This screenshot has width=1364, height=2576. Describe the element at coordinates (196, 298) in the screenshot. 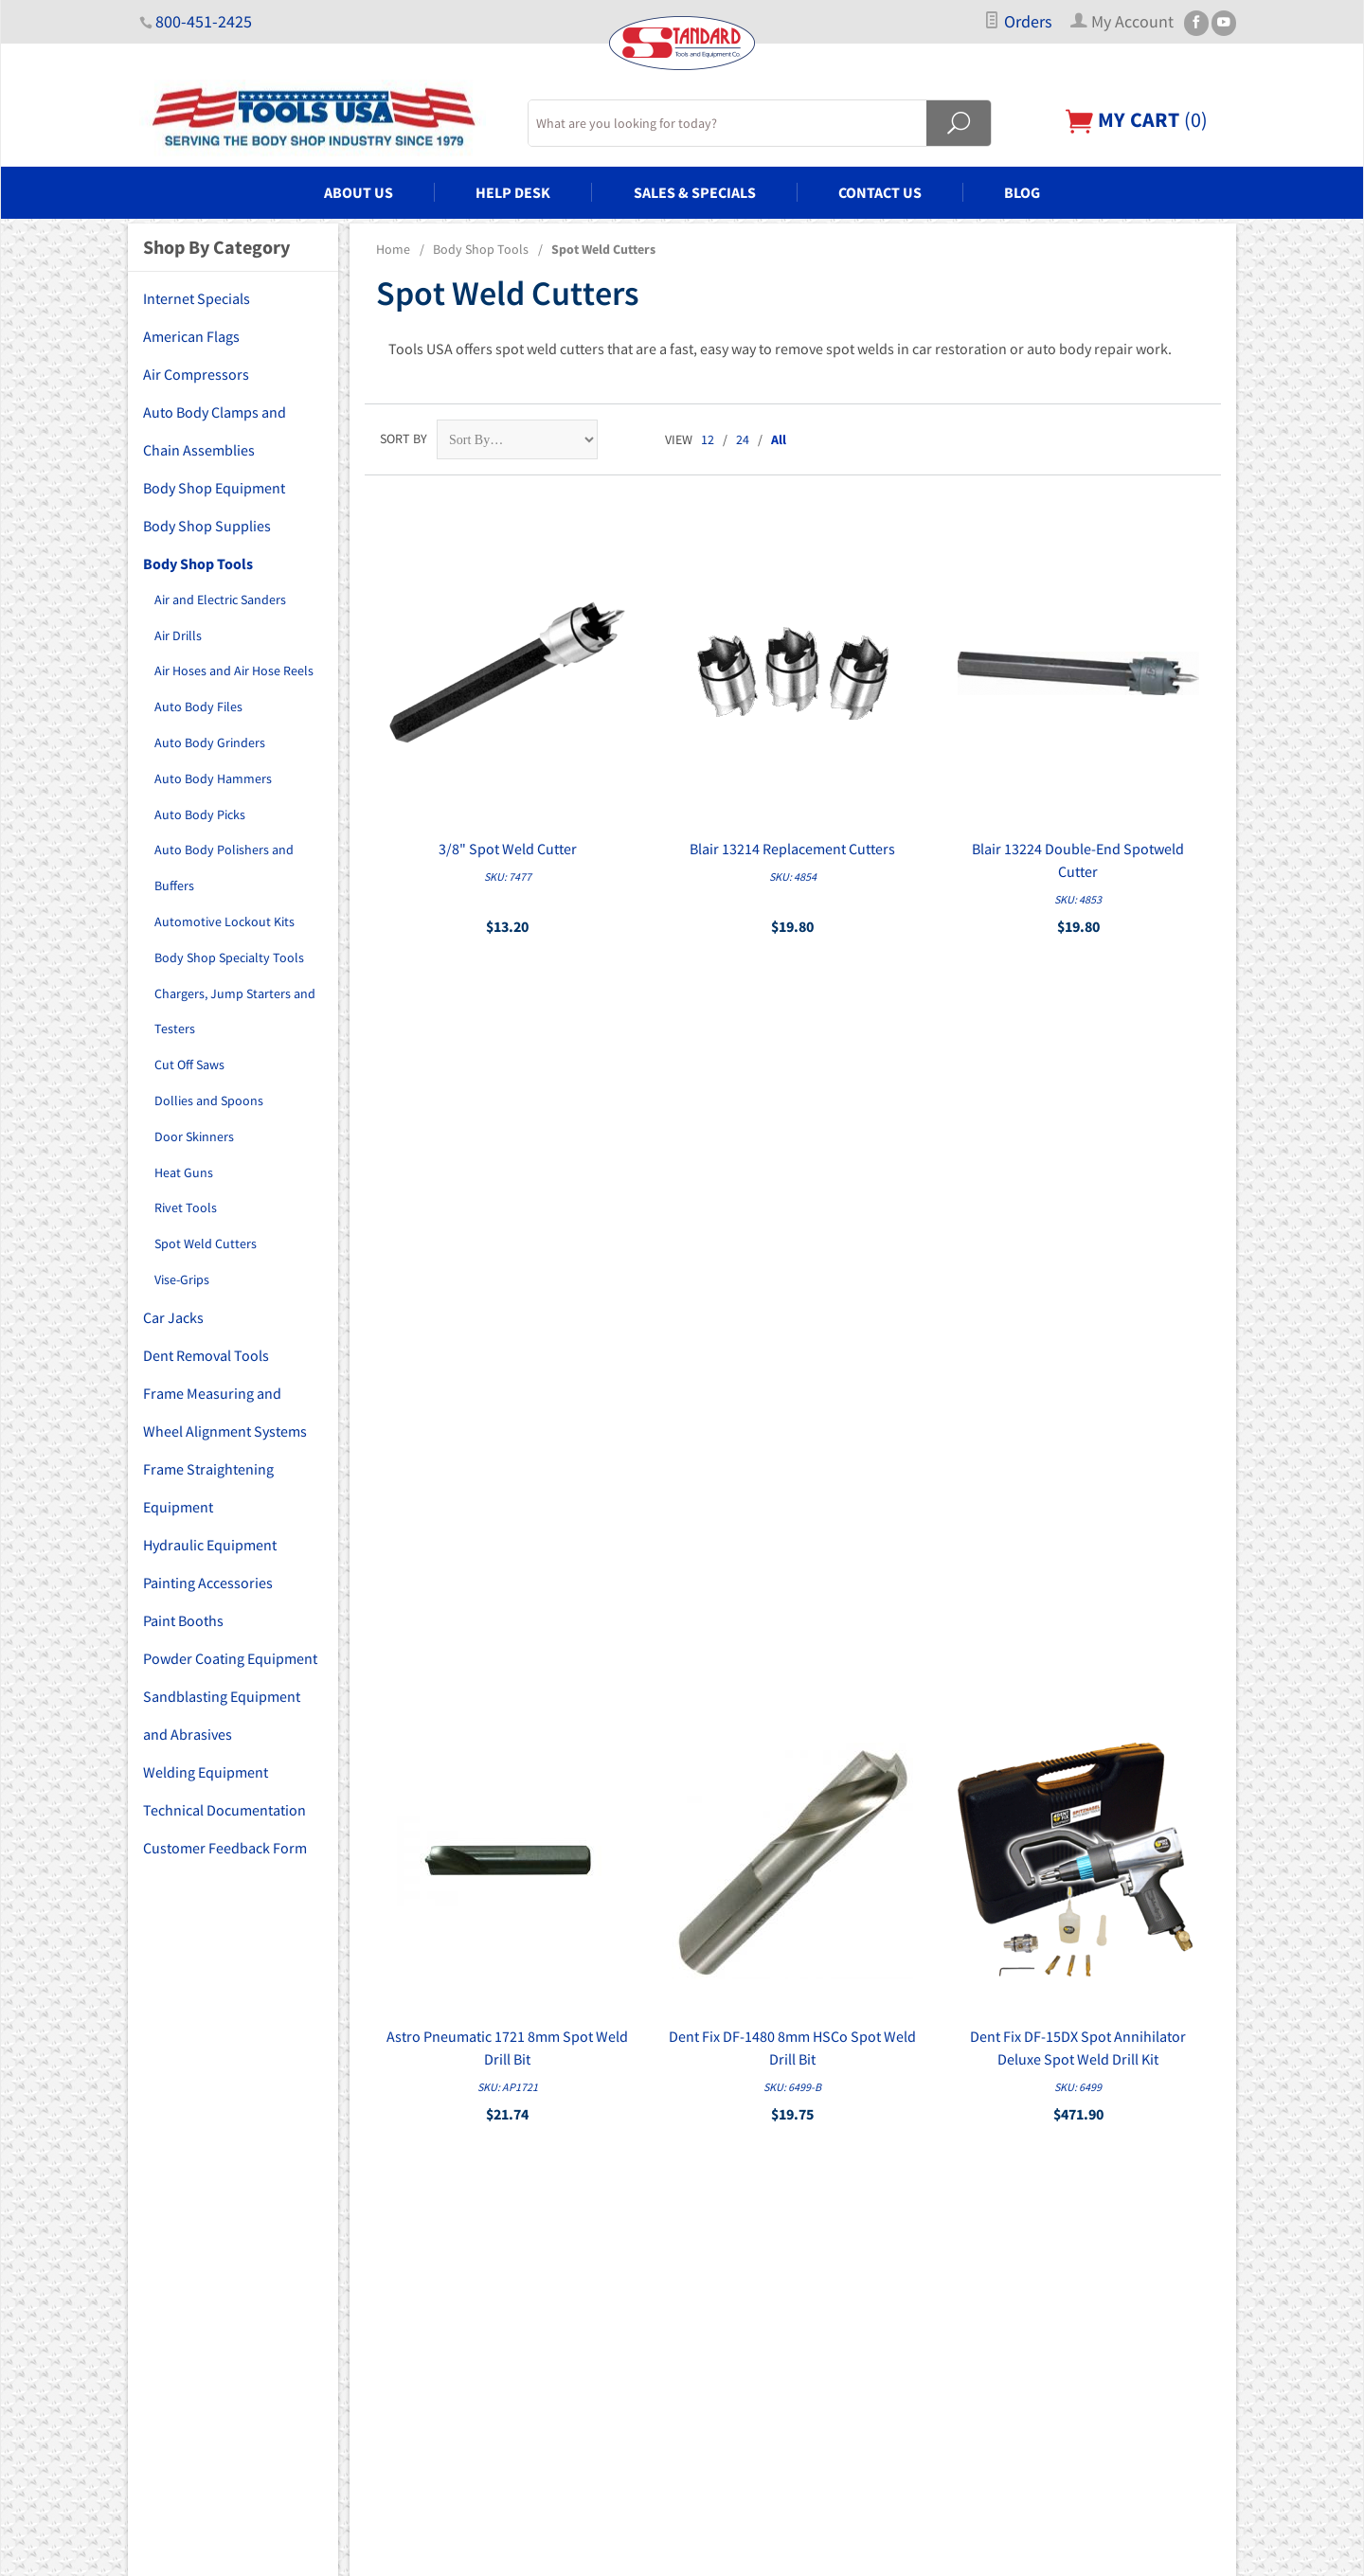

I see `Internet Specials` at that location.